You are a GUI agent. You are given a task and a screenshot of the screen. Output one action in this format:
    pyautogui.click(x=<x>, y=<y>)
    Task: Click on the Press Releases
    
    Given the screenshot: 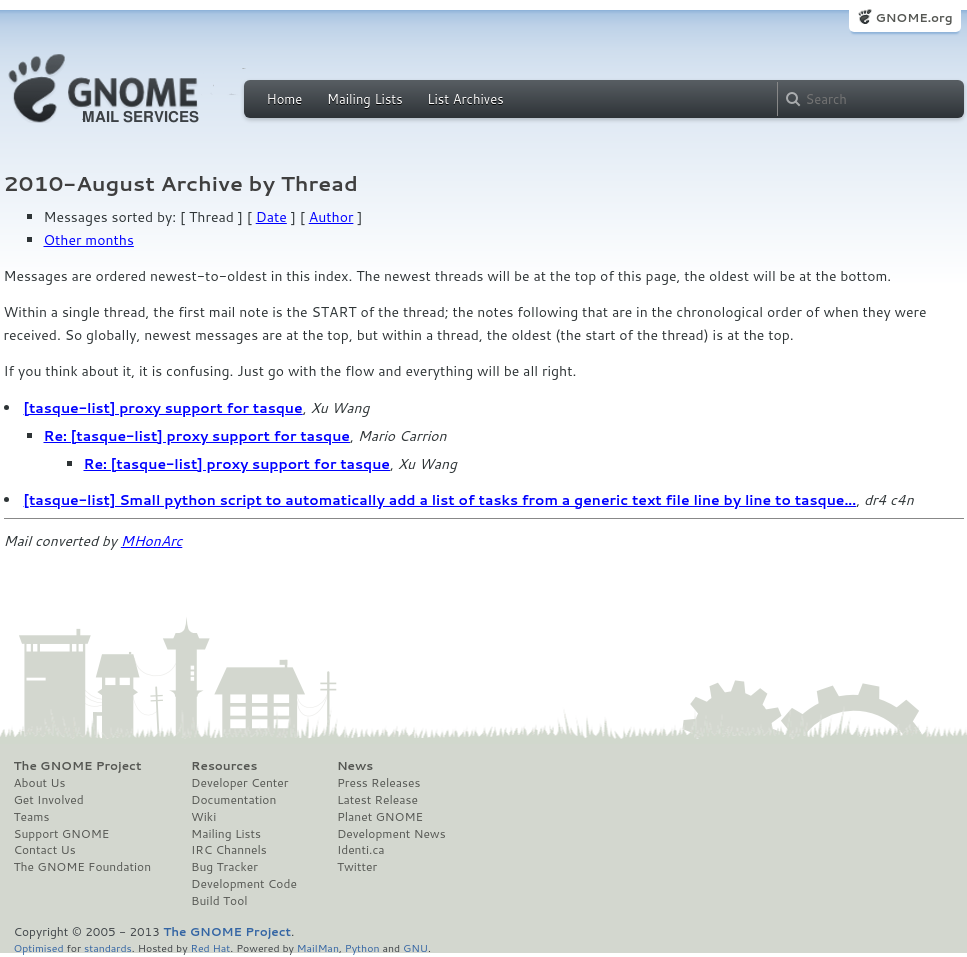 What is the action you would take?
    pyautogui.click(x=378, y=783)
    